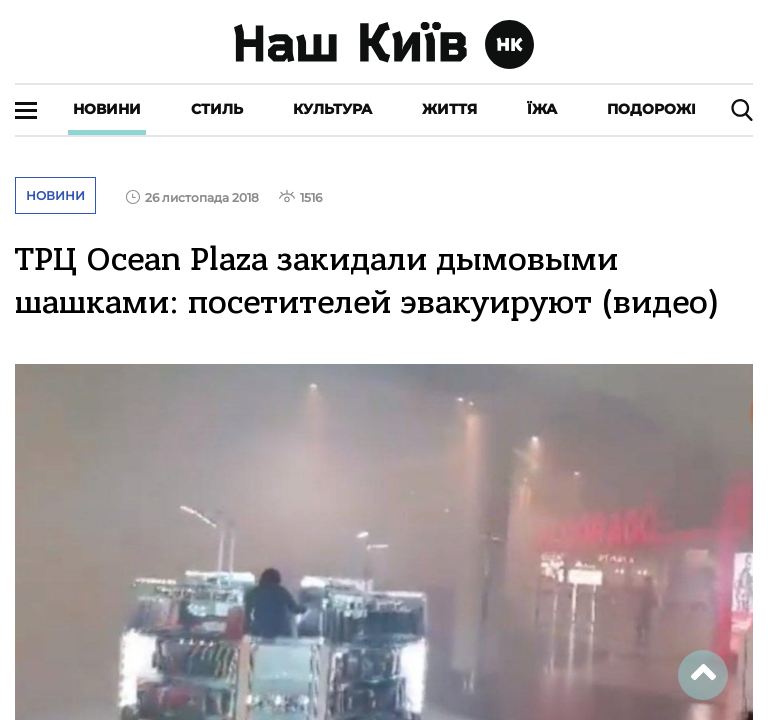  I want to click on Подорожі, so click(651, 109).